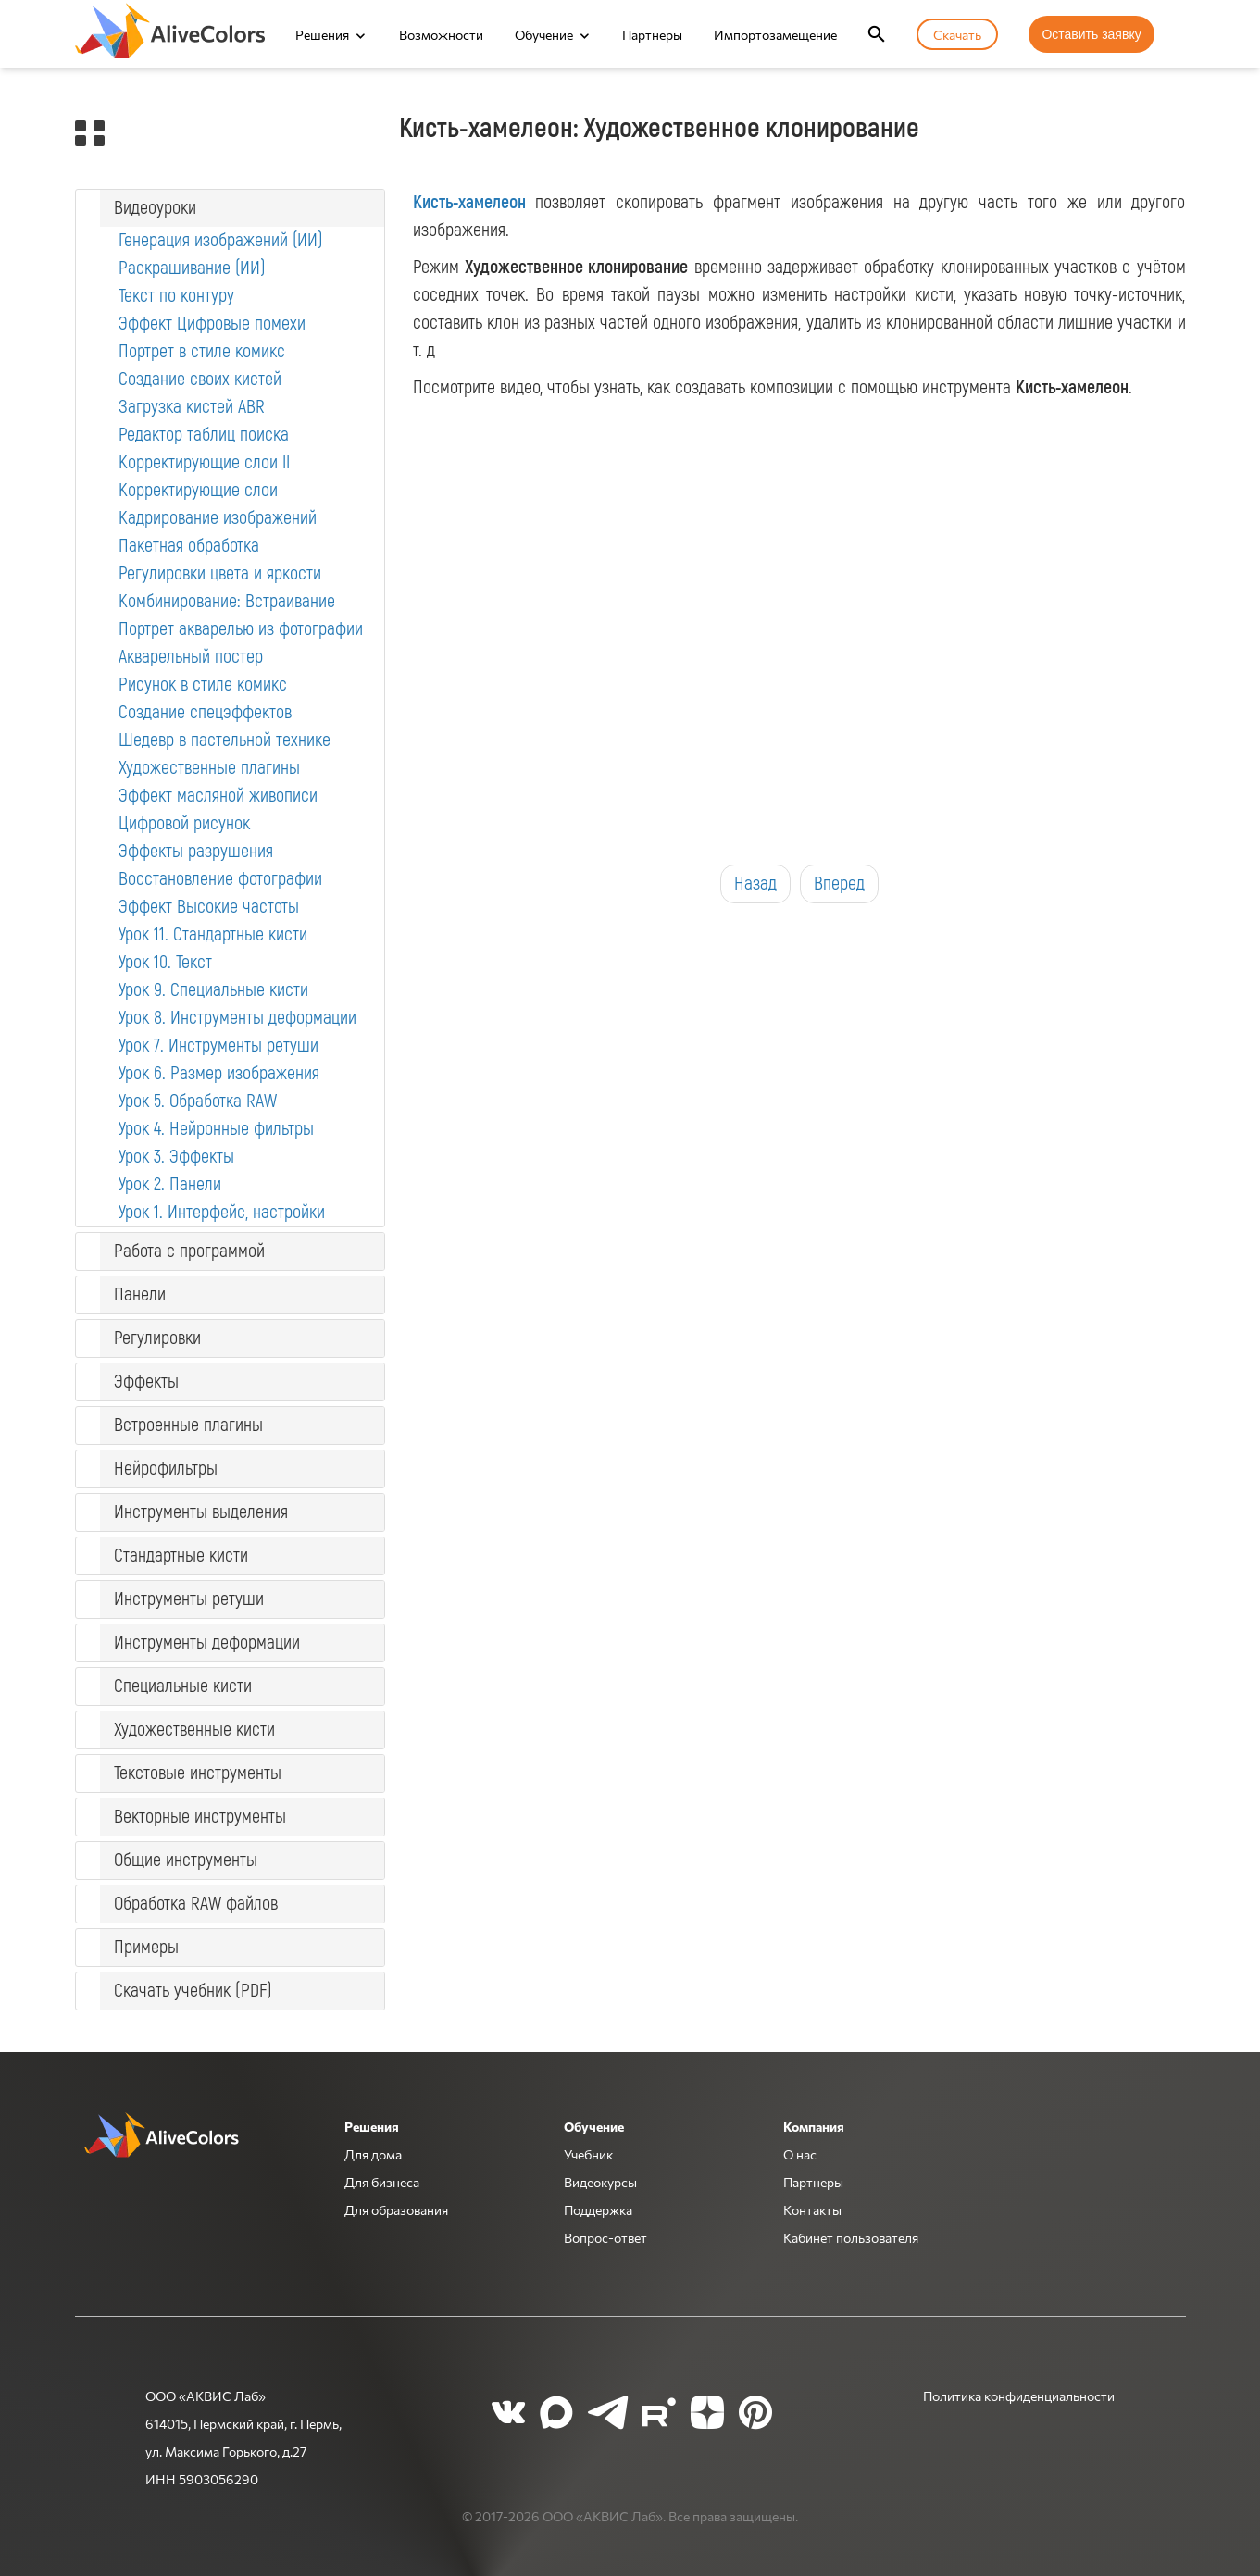  I want to click on Партнеры, so click(652, 34).